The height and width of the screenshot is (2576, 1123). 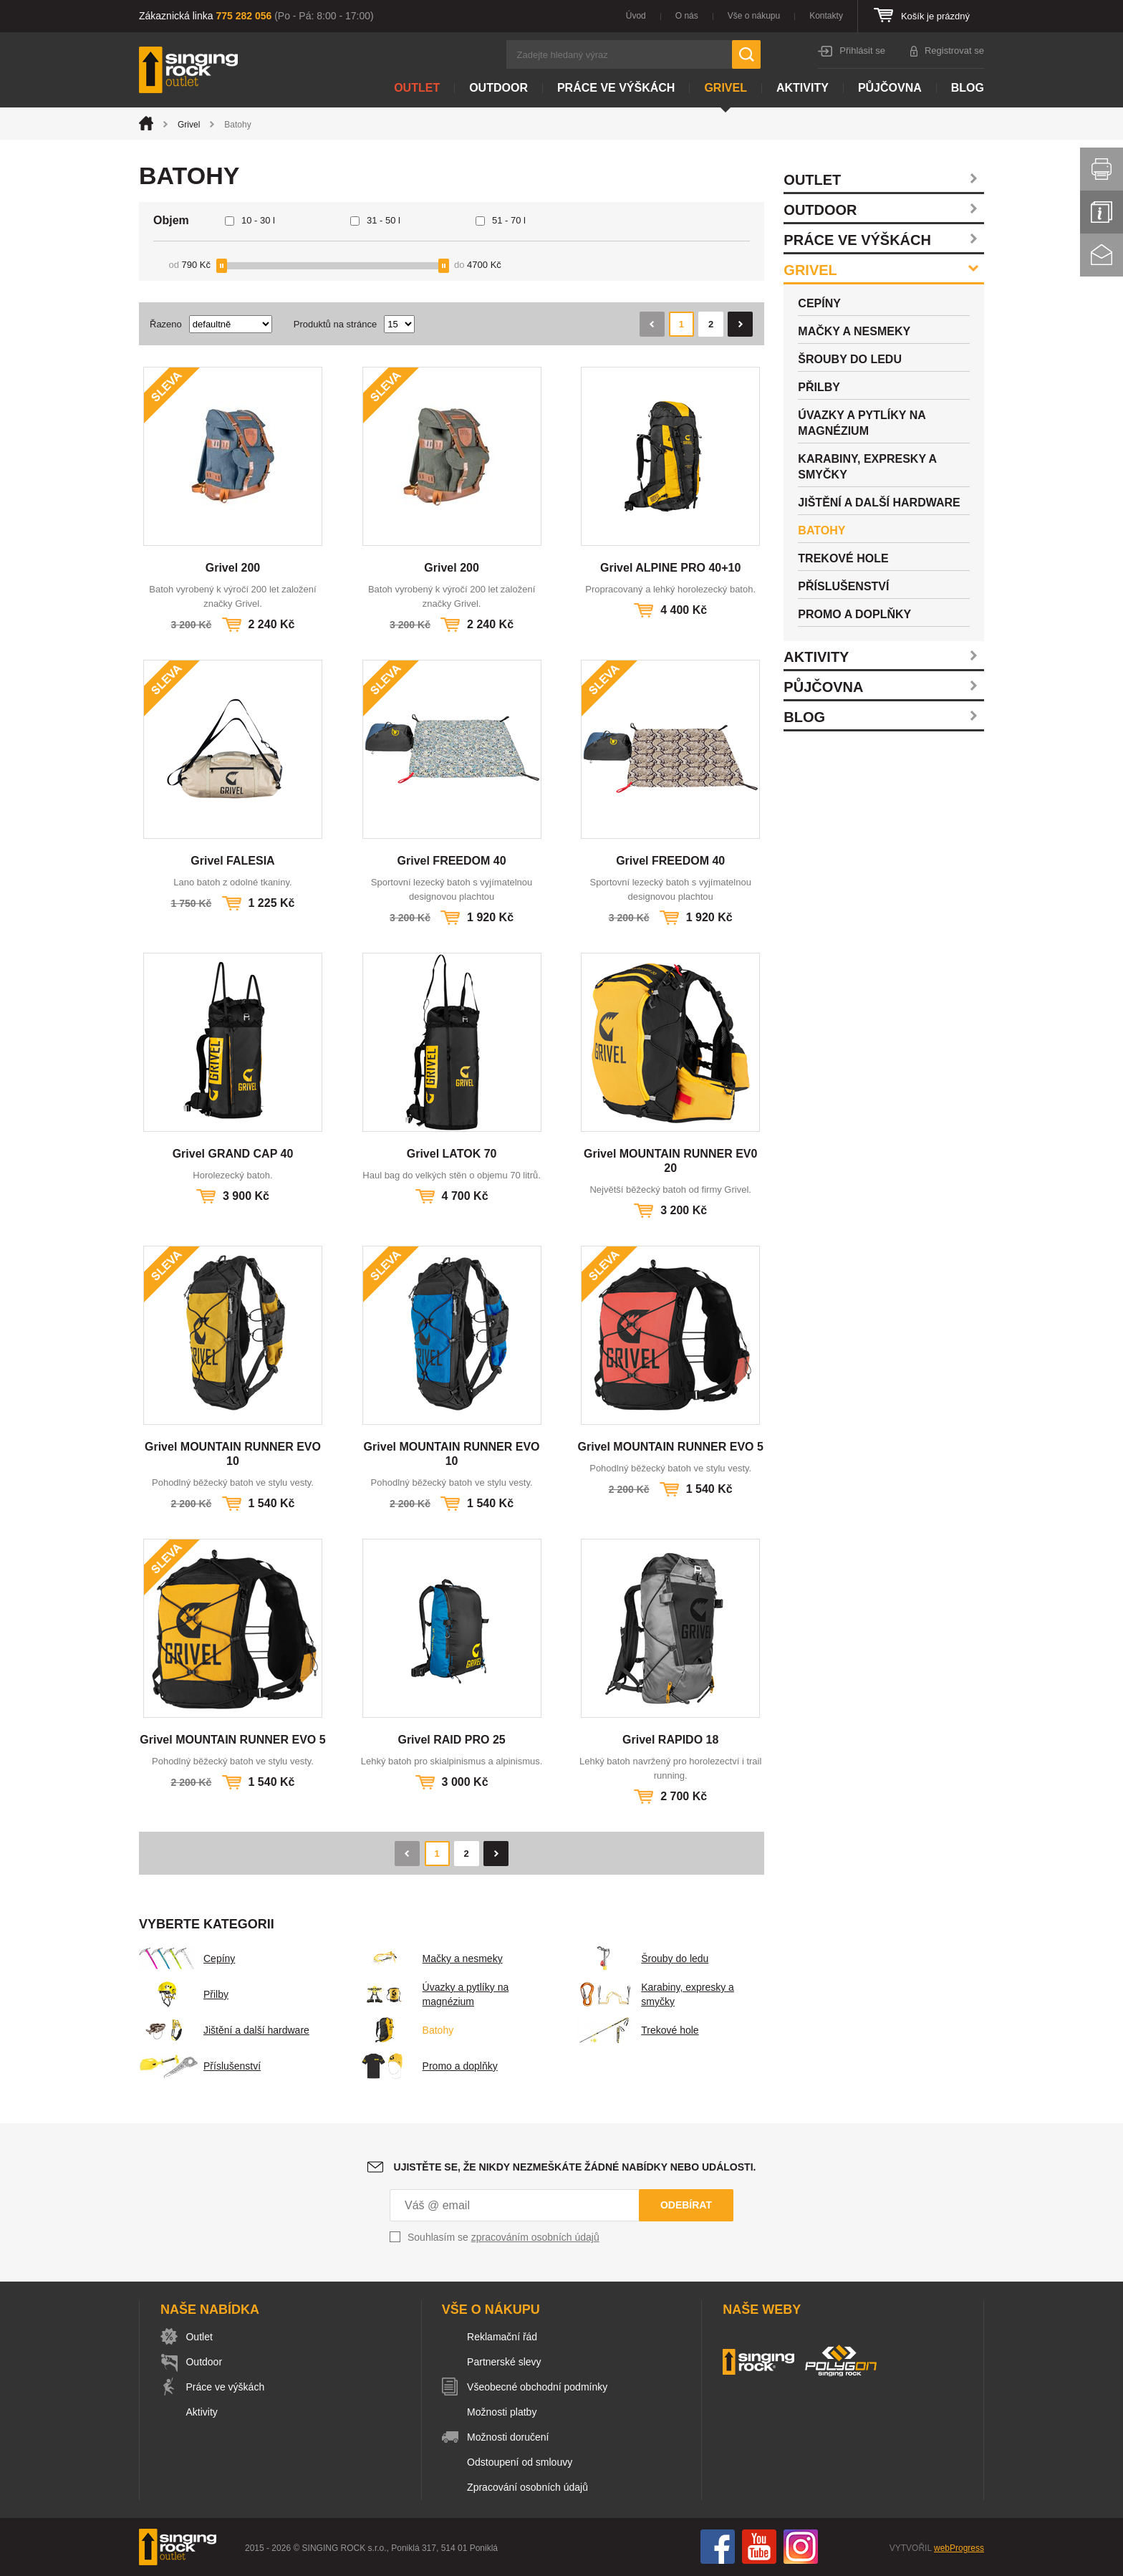 I want to click on Možnosti platby, so click(x=504, y=2412).